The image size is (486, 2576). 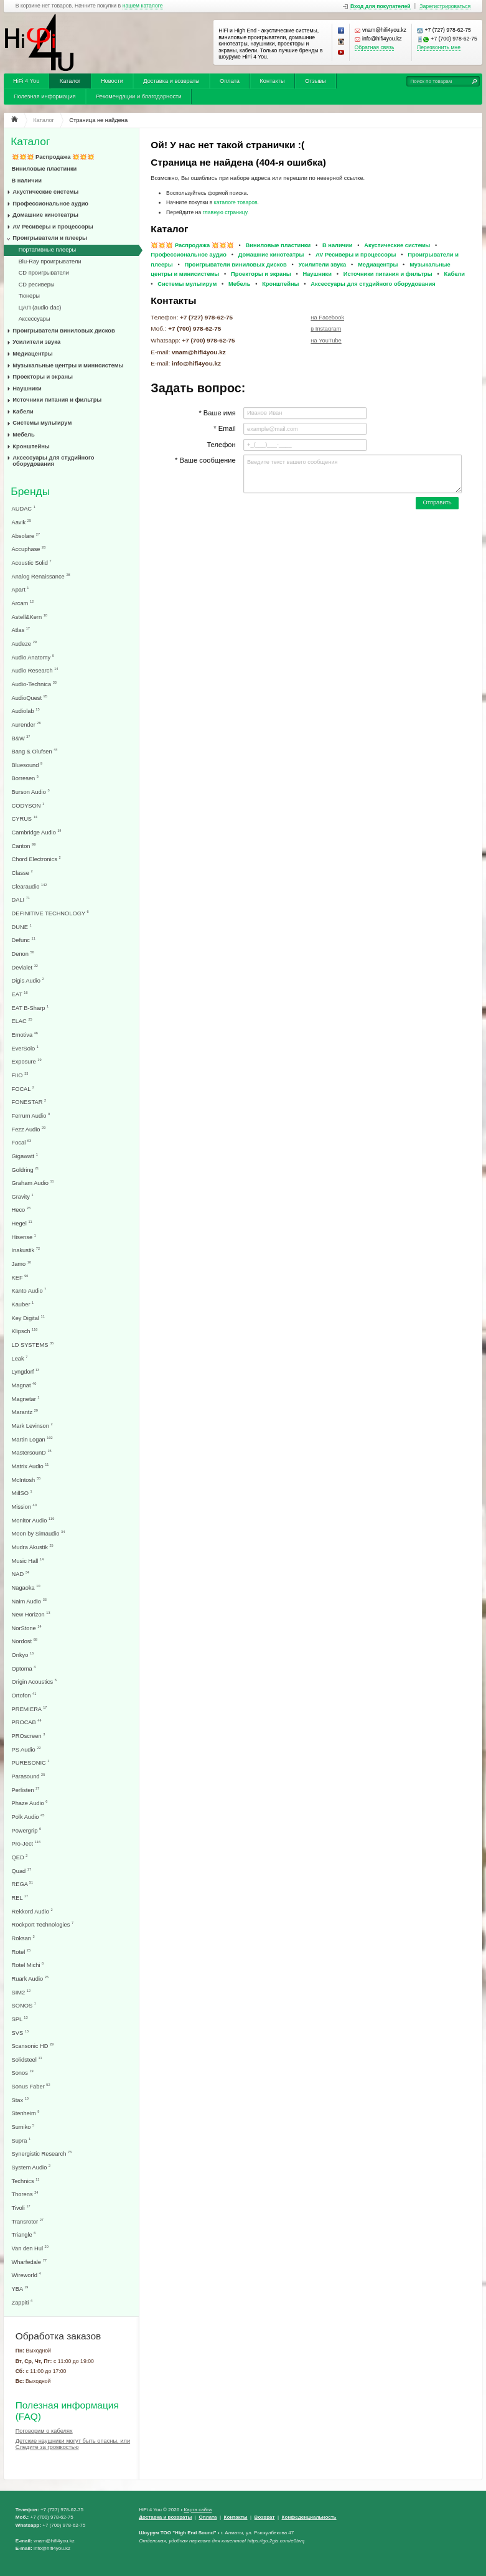 What do you see at coordinates (217, 413) in the screenshot?
I see `* Ваше имя` at bounding box center [217, 413].